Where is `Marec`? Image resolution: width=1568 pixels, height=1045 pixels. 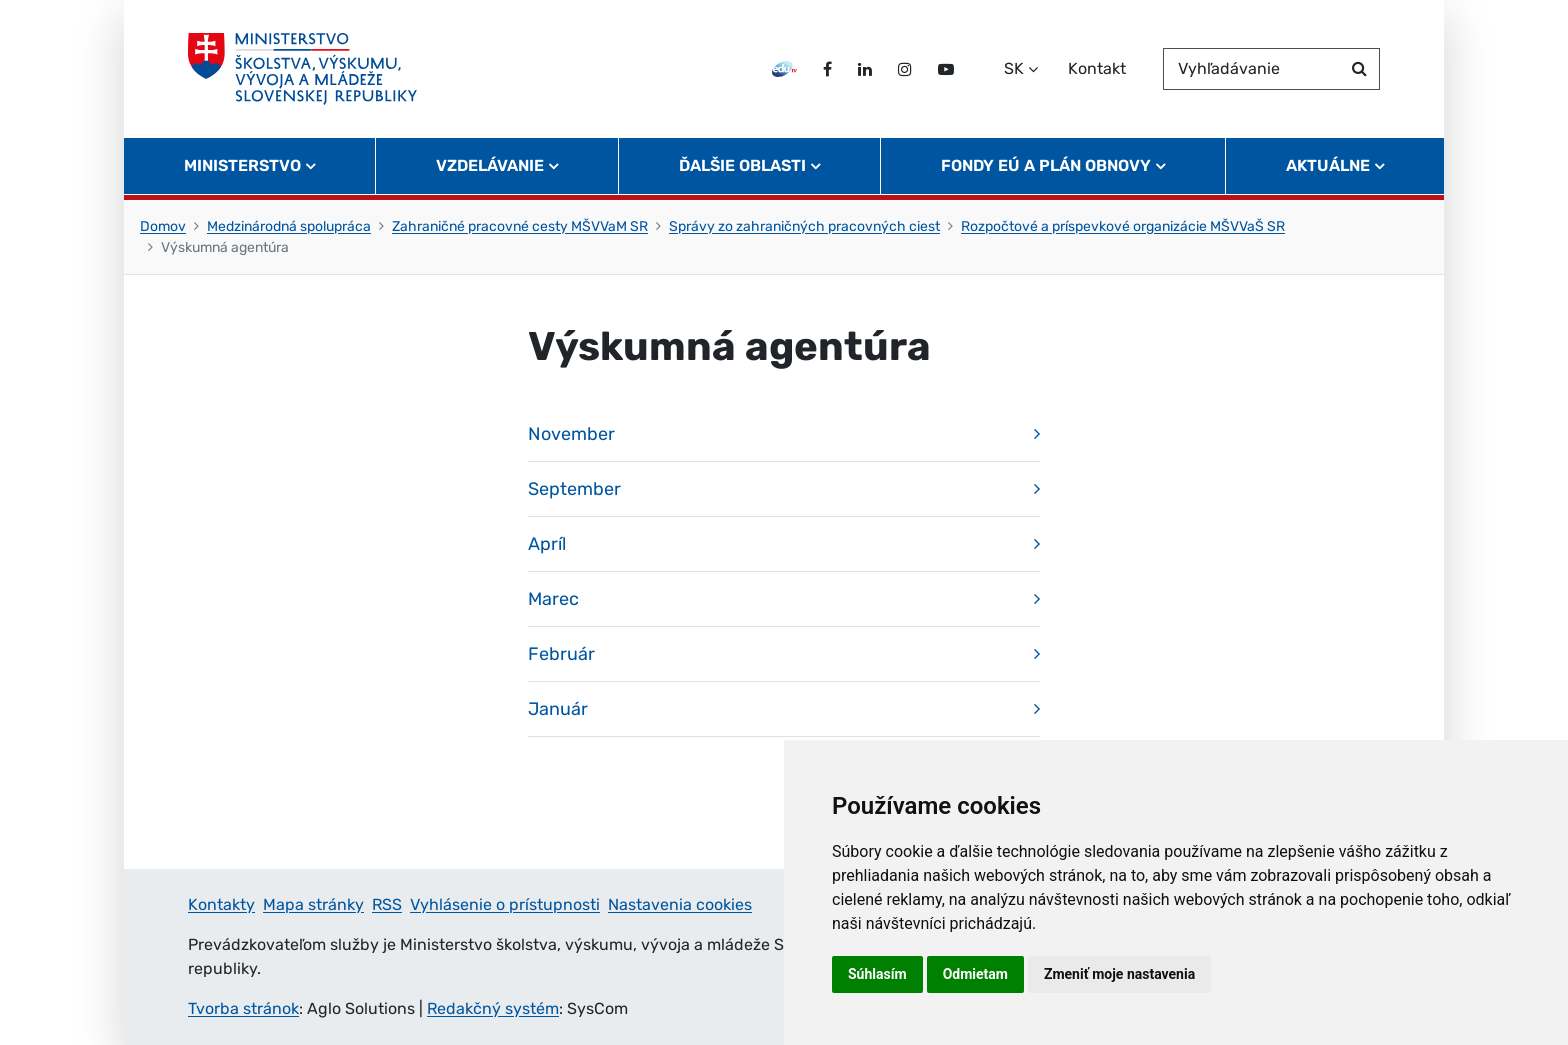 Marec is located at coordinates (553, 599).